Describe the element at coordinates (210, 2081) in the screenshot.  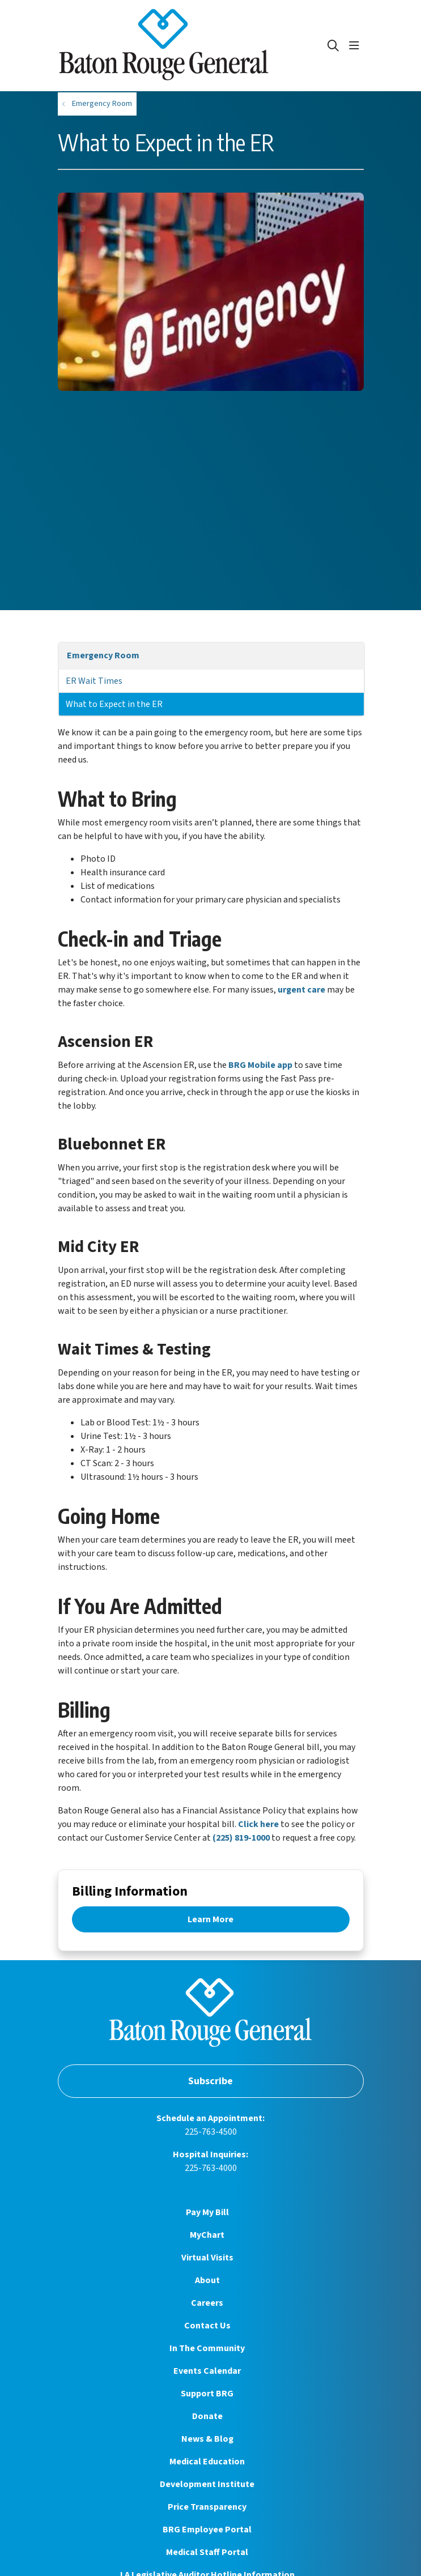
I see `Subscribe` at that location.